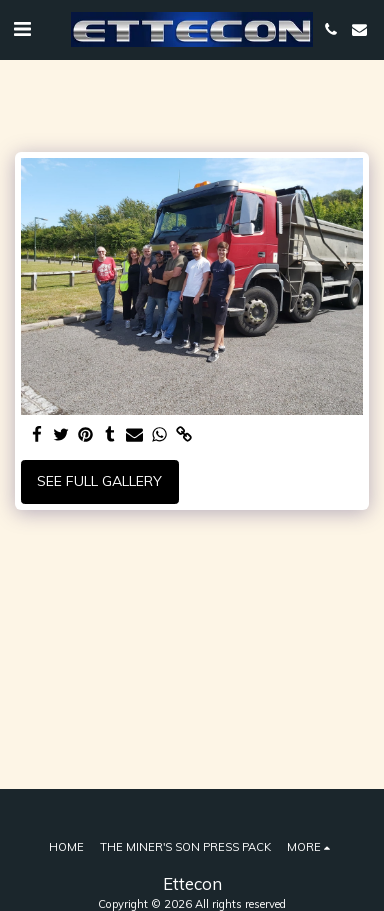 The height and width of the screenshot is (911, 384). What do you see at coordinates (99, 481) in the screenshot?
I see `See Full Gallery` at bounding box center [99, 481].